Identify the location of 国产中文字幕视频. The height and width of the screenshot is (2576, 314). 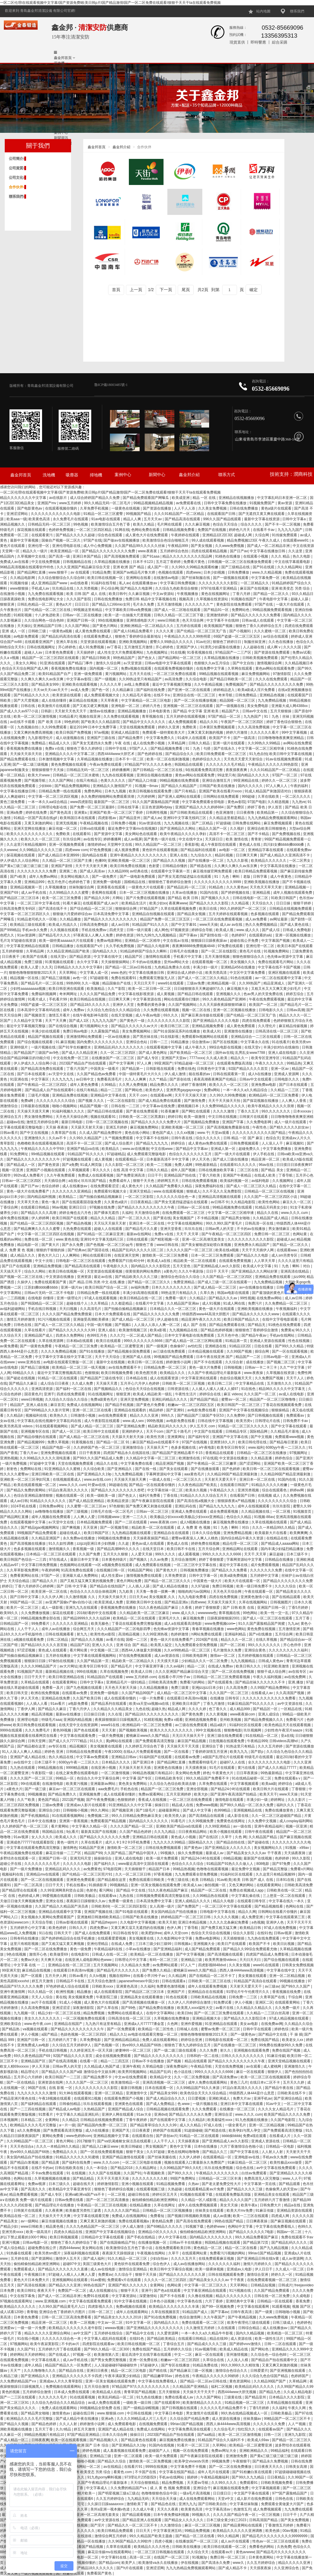
(190, 1954).